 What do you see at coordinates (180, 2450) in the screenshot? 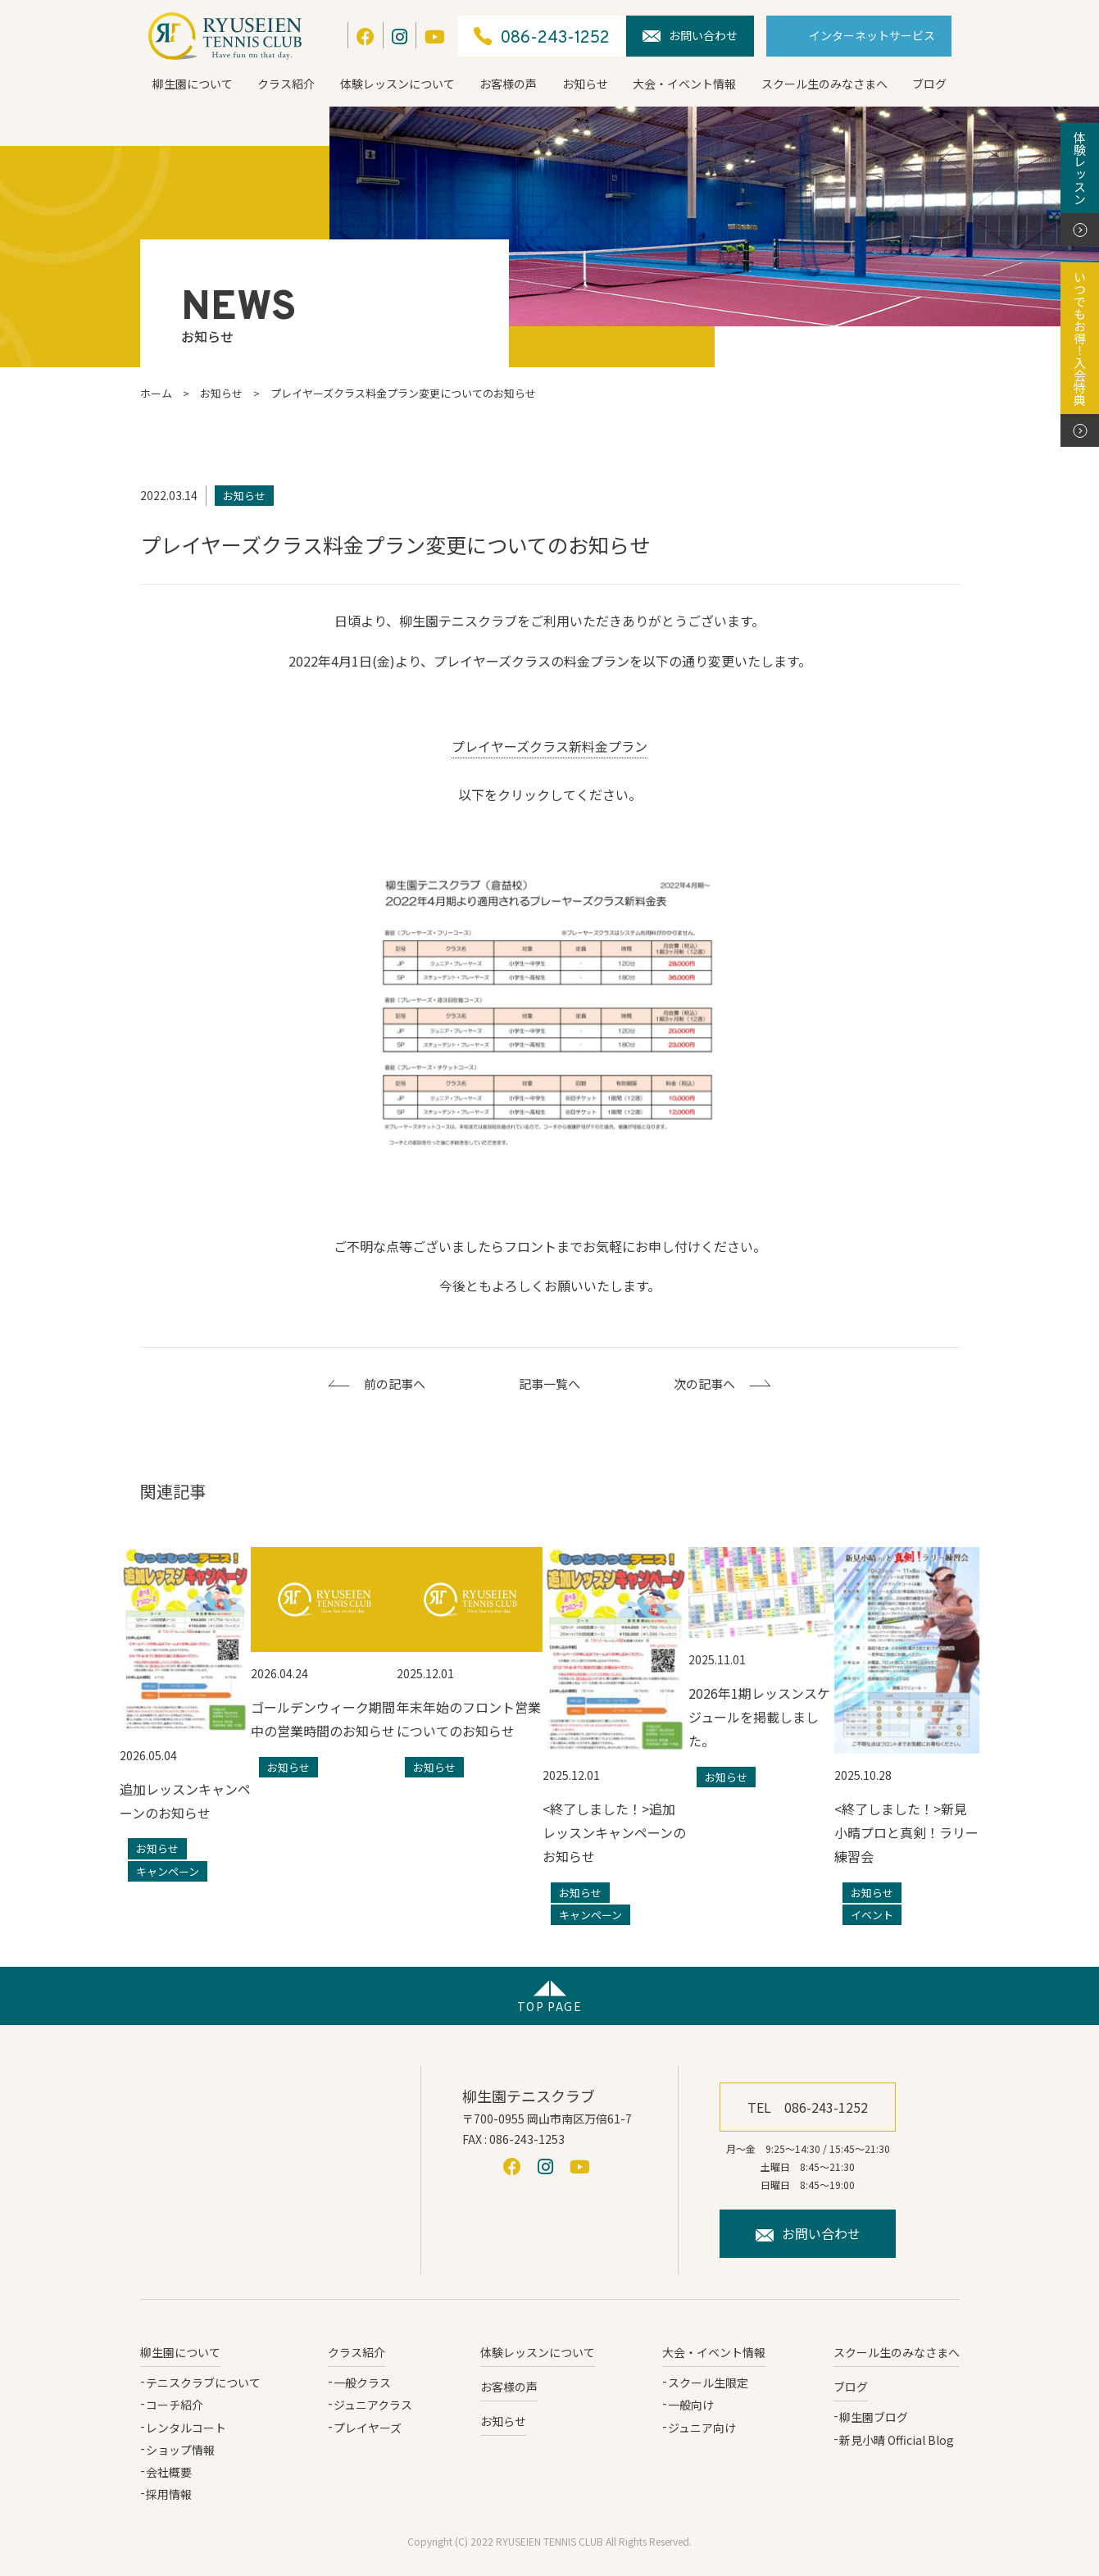
I see `ショップ情報` at bounding box center [180, 2450].